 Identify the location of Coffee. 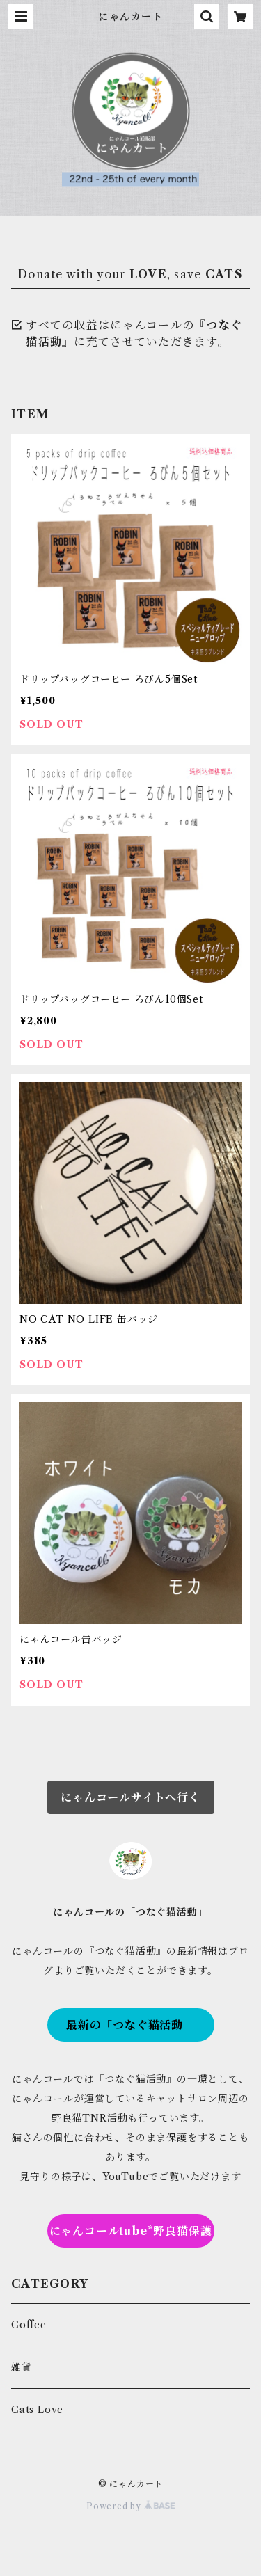
(29, 2325).